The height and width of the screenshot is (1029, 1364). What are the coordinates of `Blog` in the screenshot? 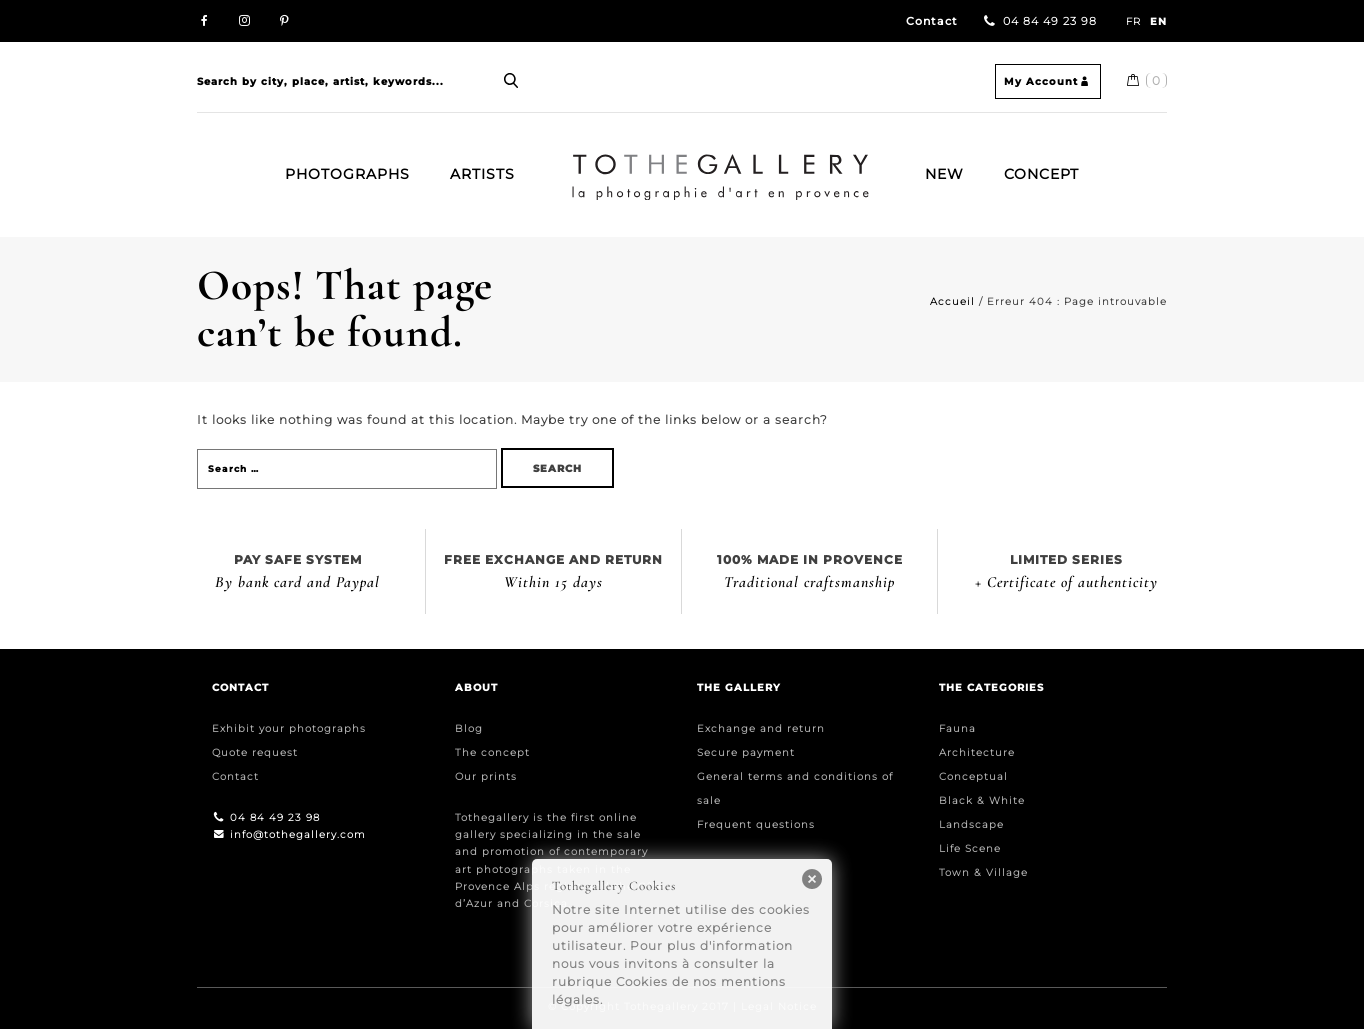 It's located at (469, 728).